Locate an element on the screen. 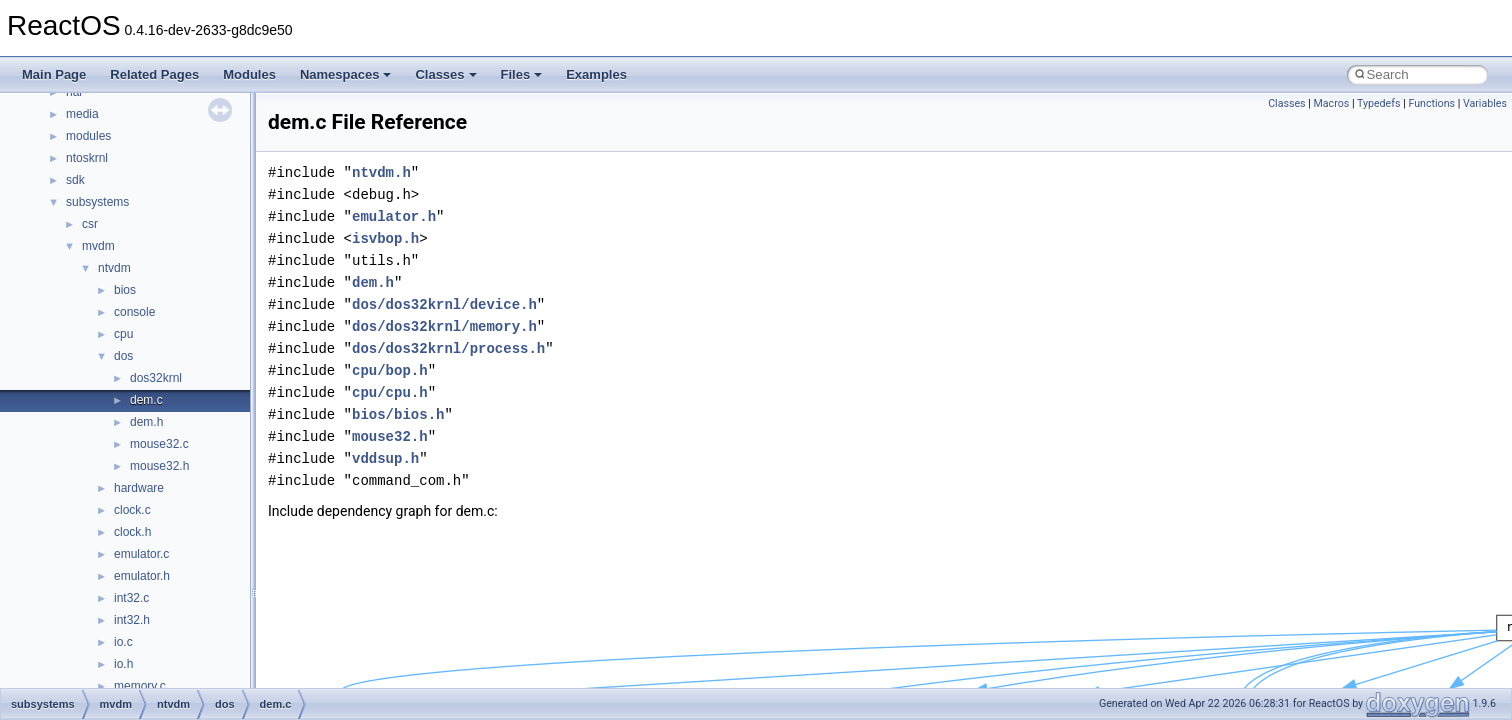 This screenshot has height=720, width=1512. Macros is located at coordinates (1332, 103).